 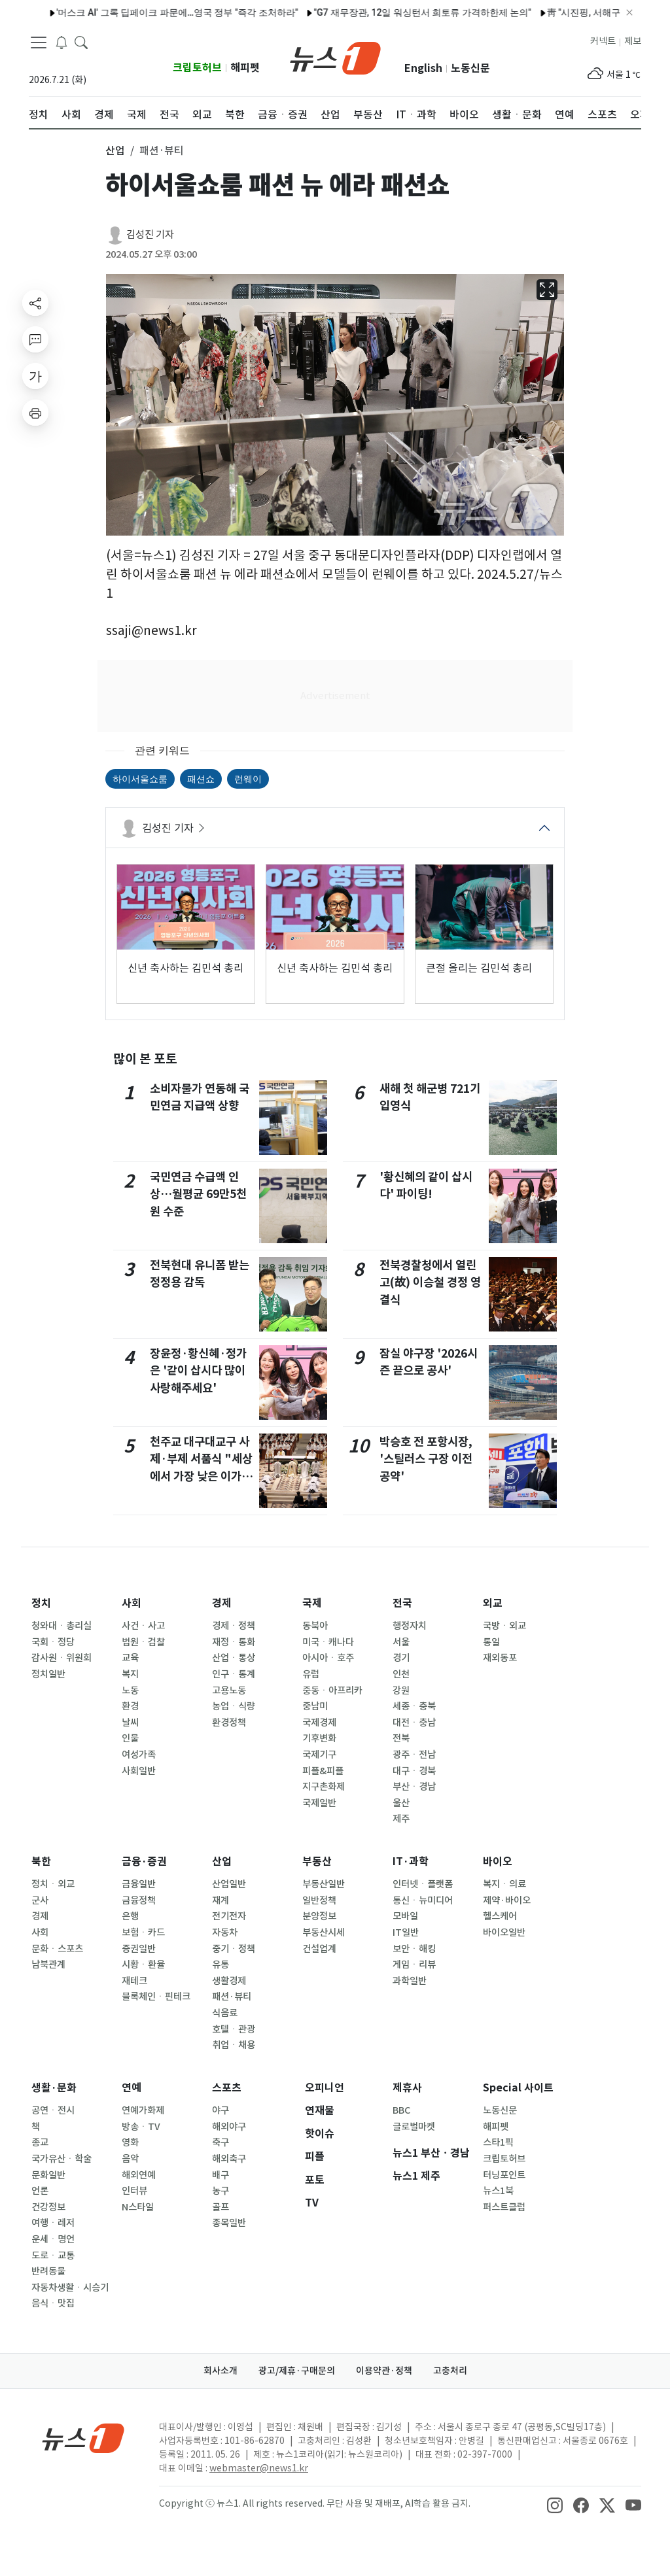 I want to click on 동북아, so click(x=315, y=1626).